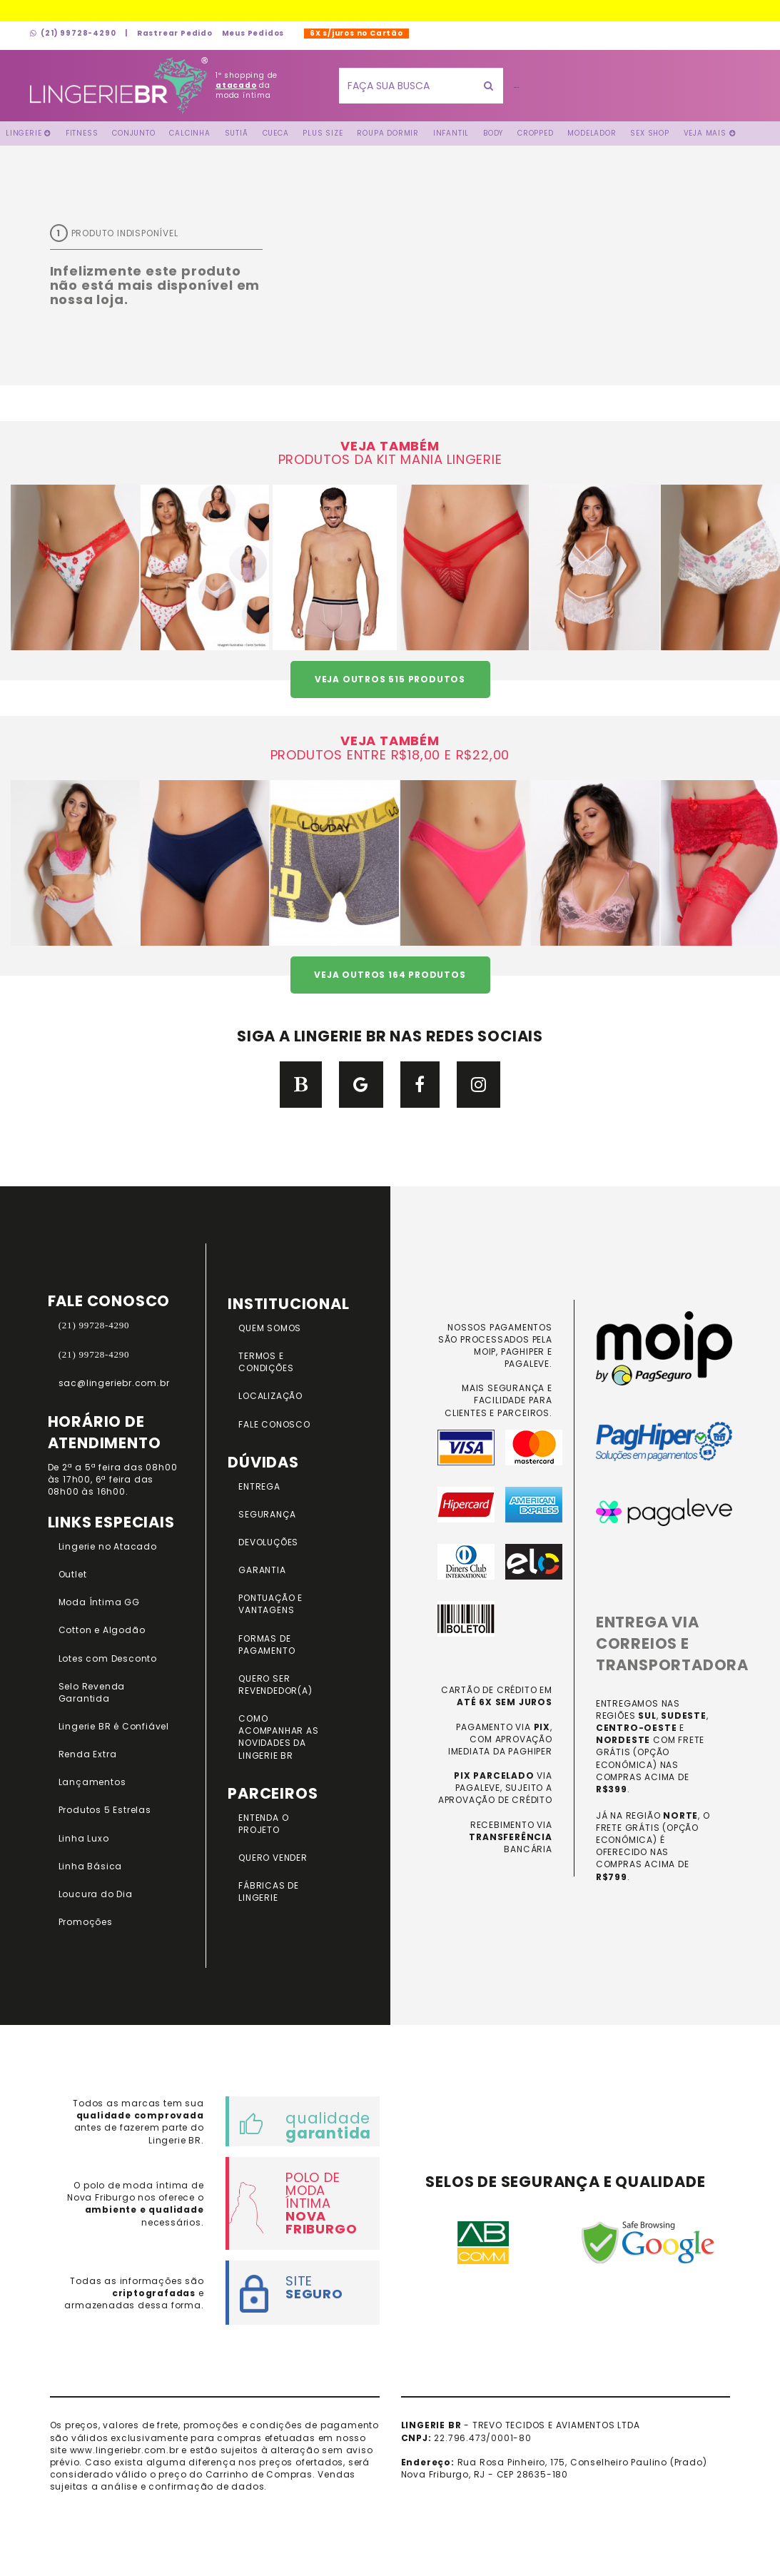  Describe the element at coordinates (389, 975) in the screenshot. I see `VEJA OUTROS 164 PRODUTOS` at that location.